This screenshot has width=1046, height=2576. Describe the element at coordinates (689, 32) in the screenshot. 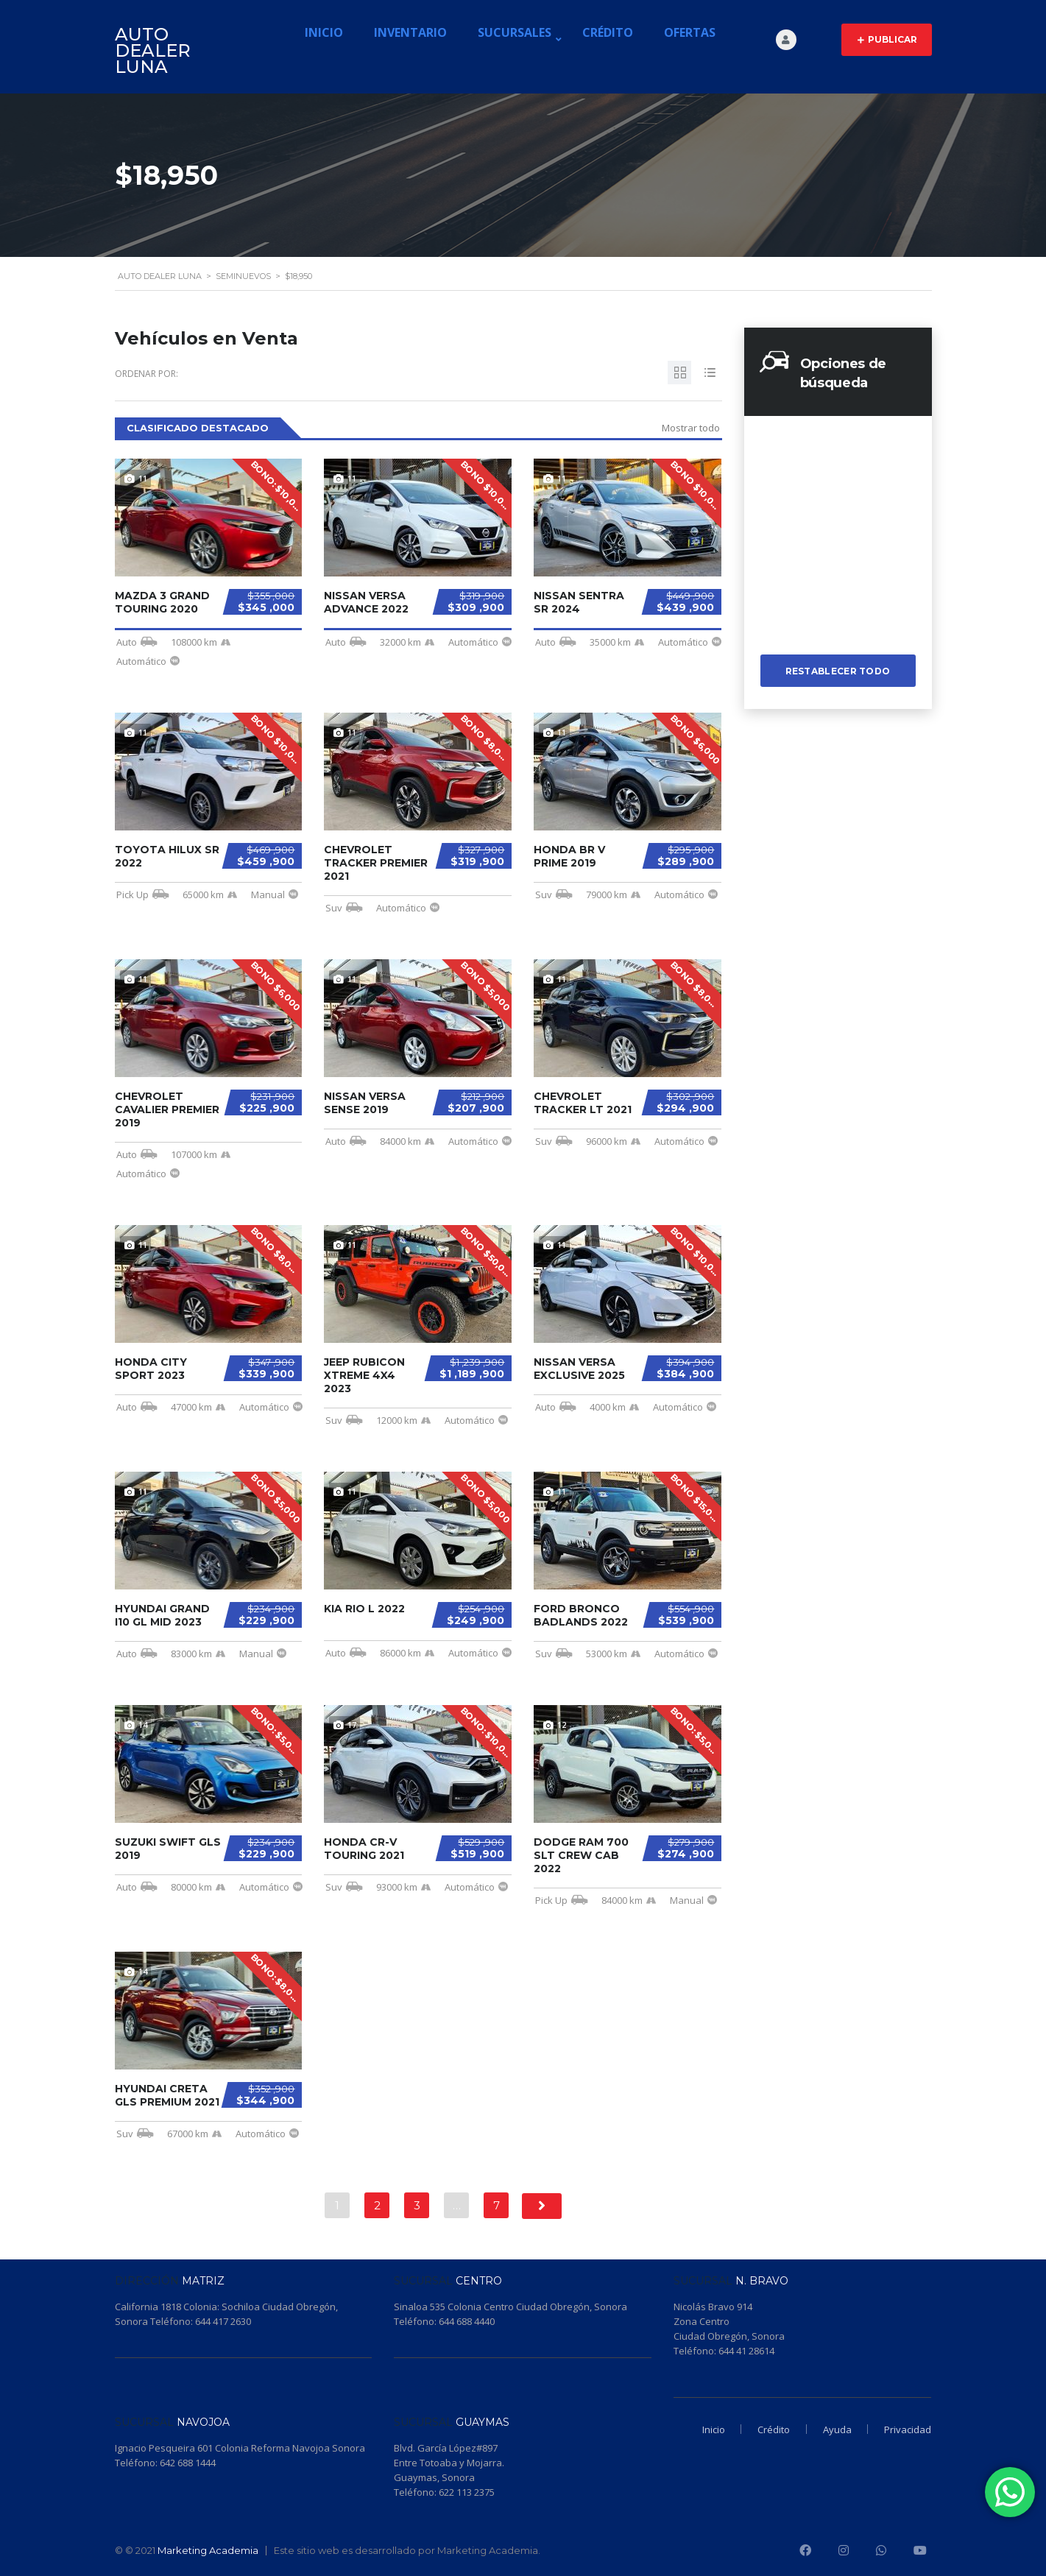

I see `Ofertas` at that location.